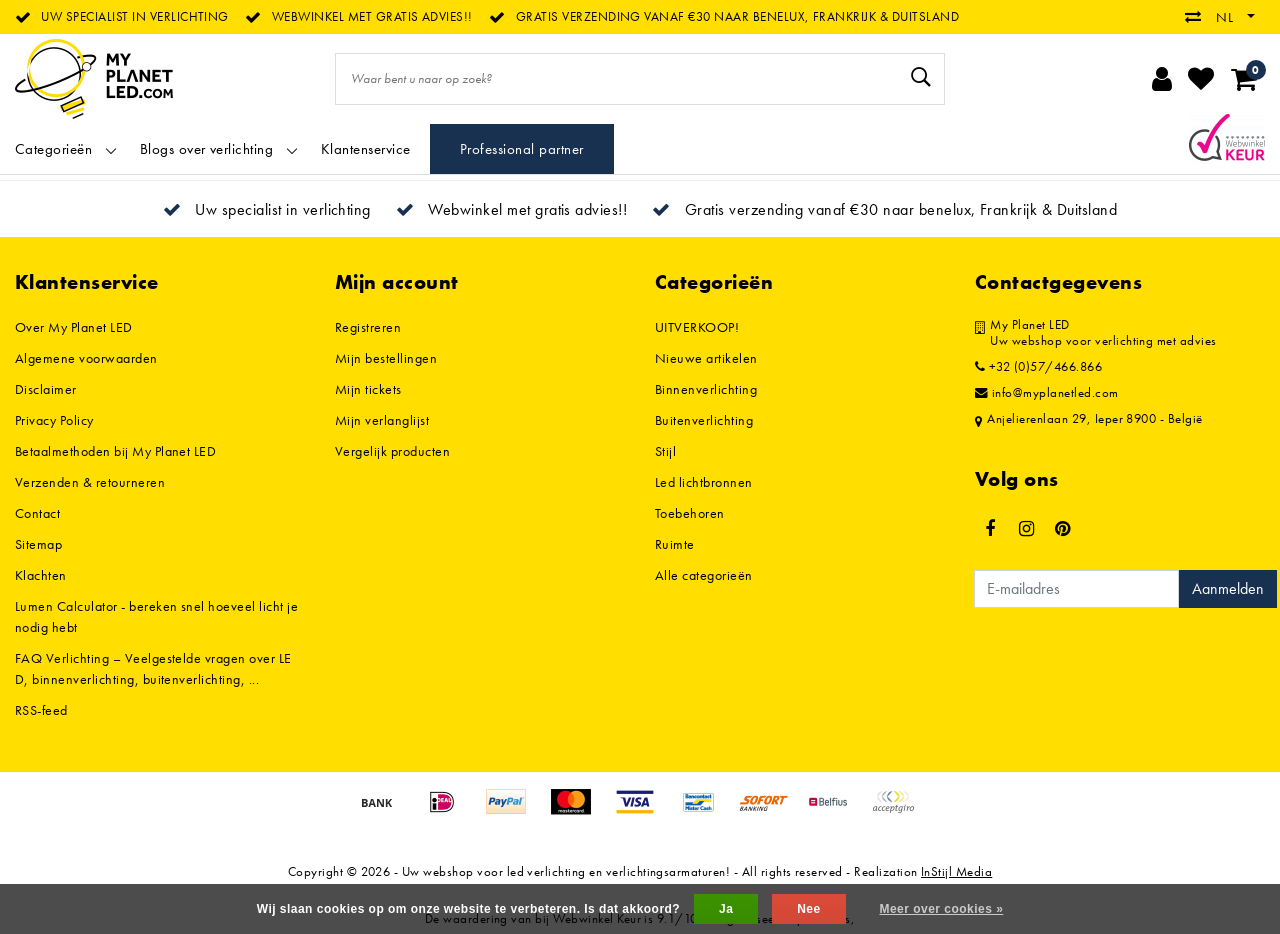 The width and height of the screenshot is (1280, 934). I want to click on Buitenverlichting, so click(704, 420).